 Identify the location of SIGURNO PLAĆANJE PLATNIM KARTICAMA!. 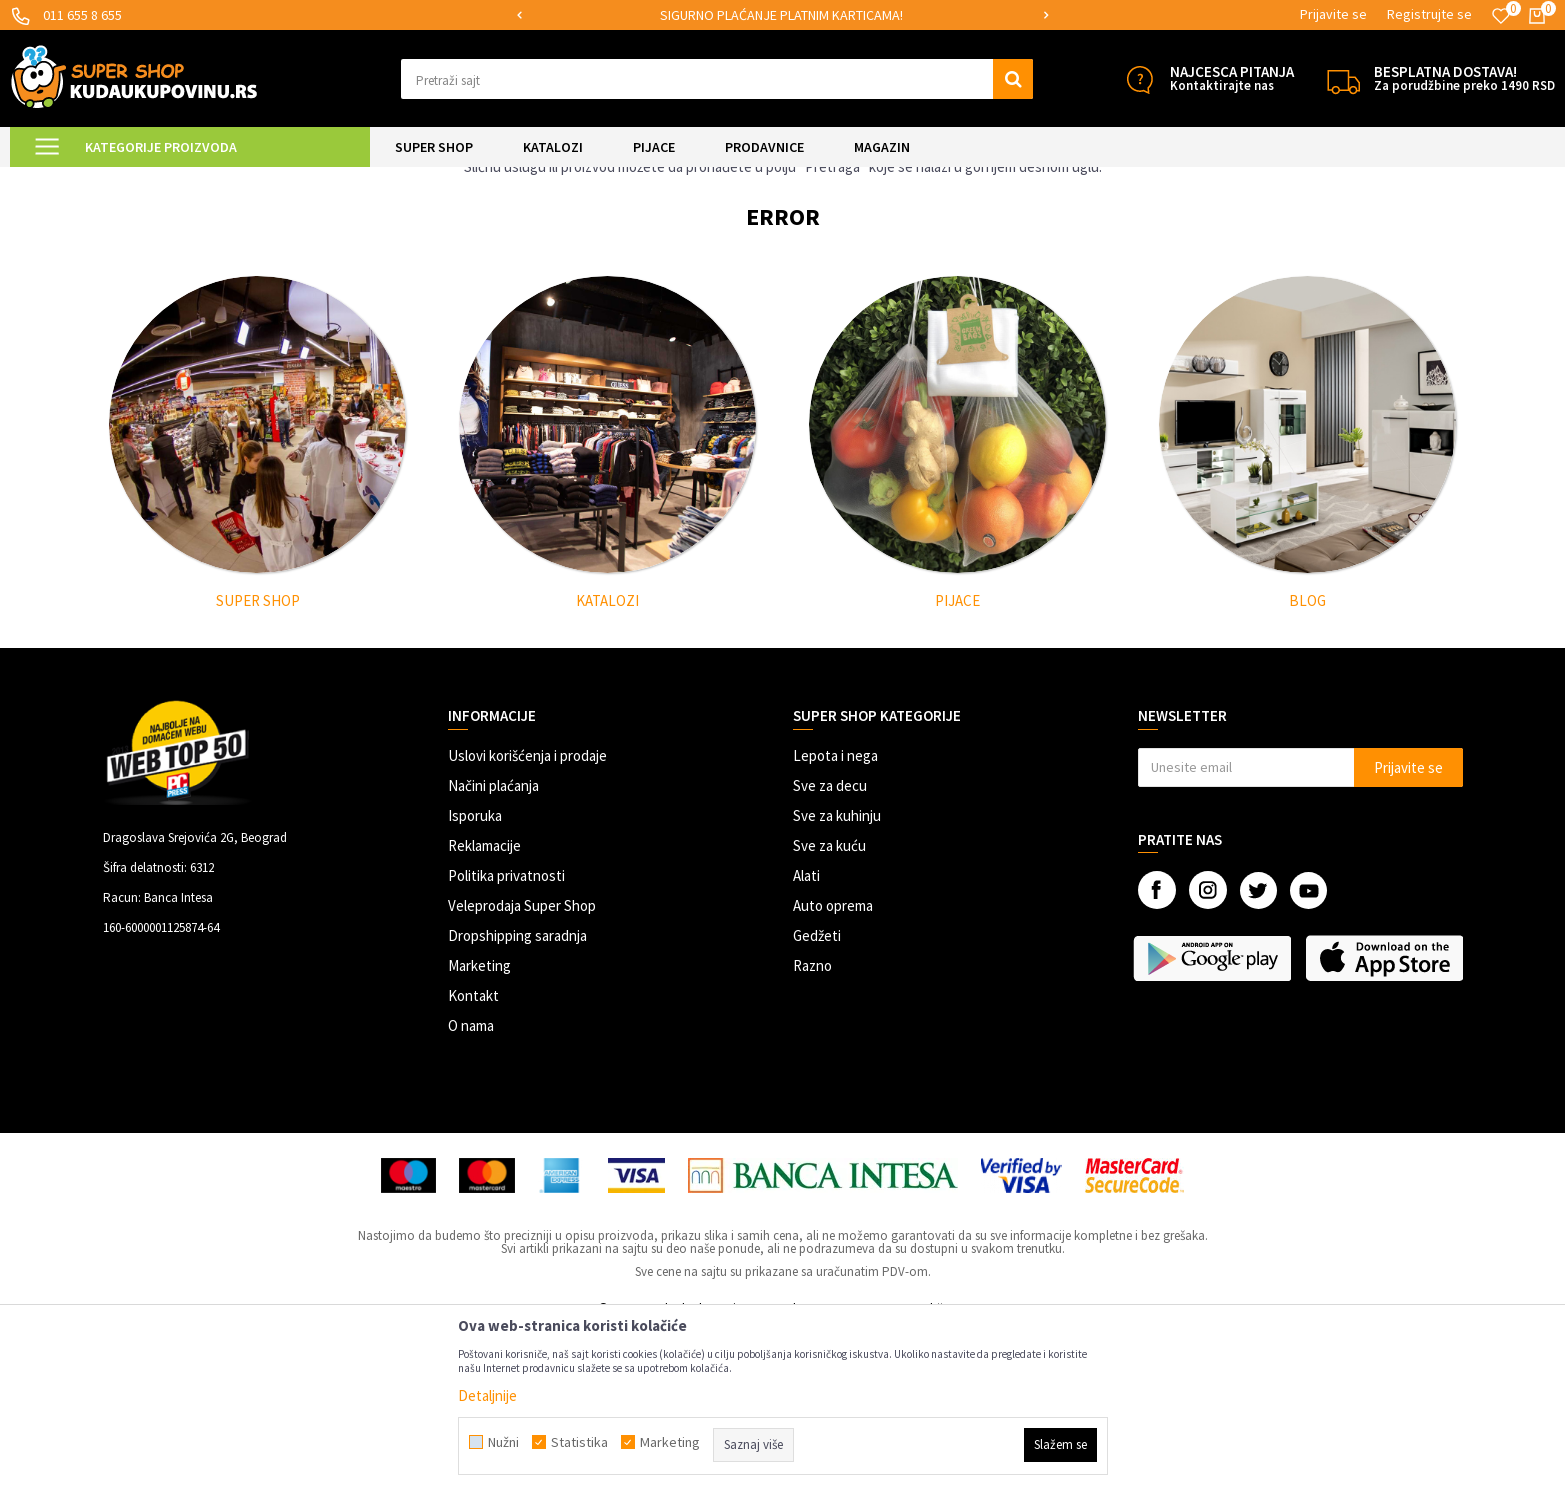
(781, 15).